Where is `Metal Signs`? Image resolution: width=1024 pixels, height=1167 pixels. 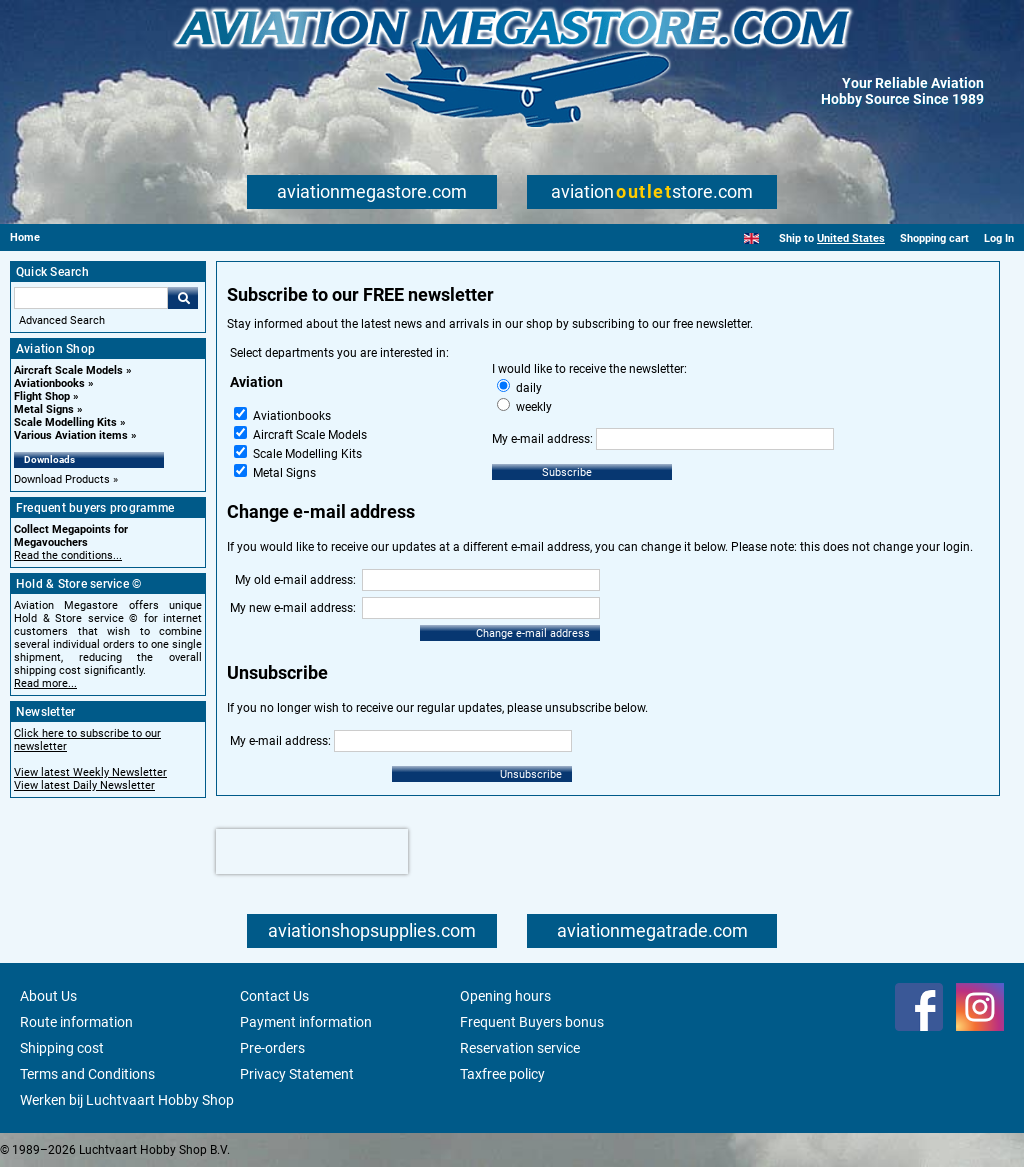
Metal Signs is located at coordinates (44, 409).